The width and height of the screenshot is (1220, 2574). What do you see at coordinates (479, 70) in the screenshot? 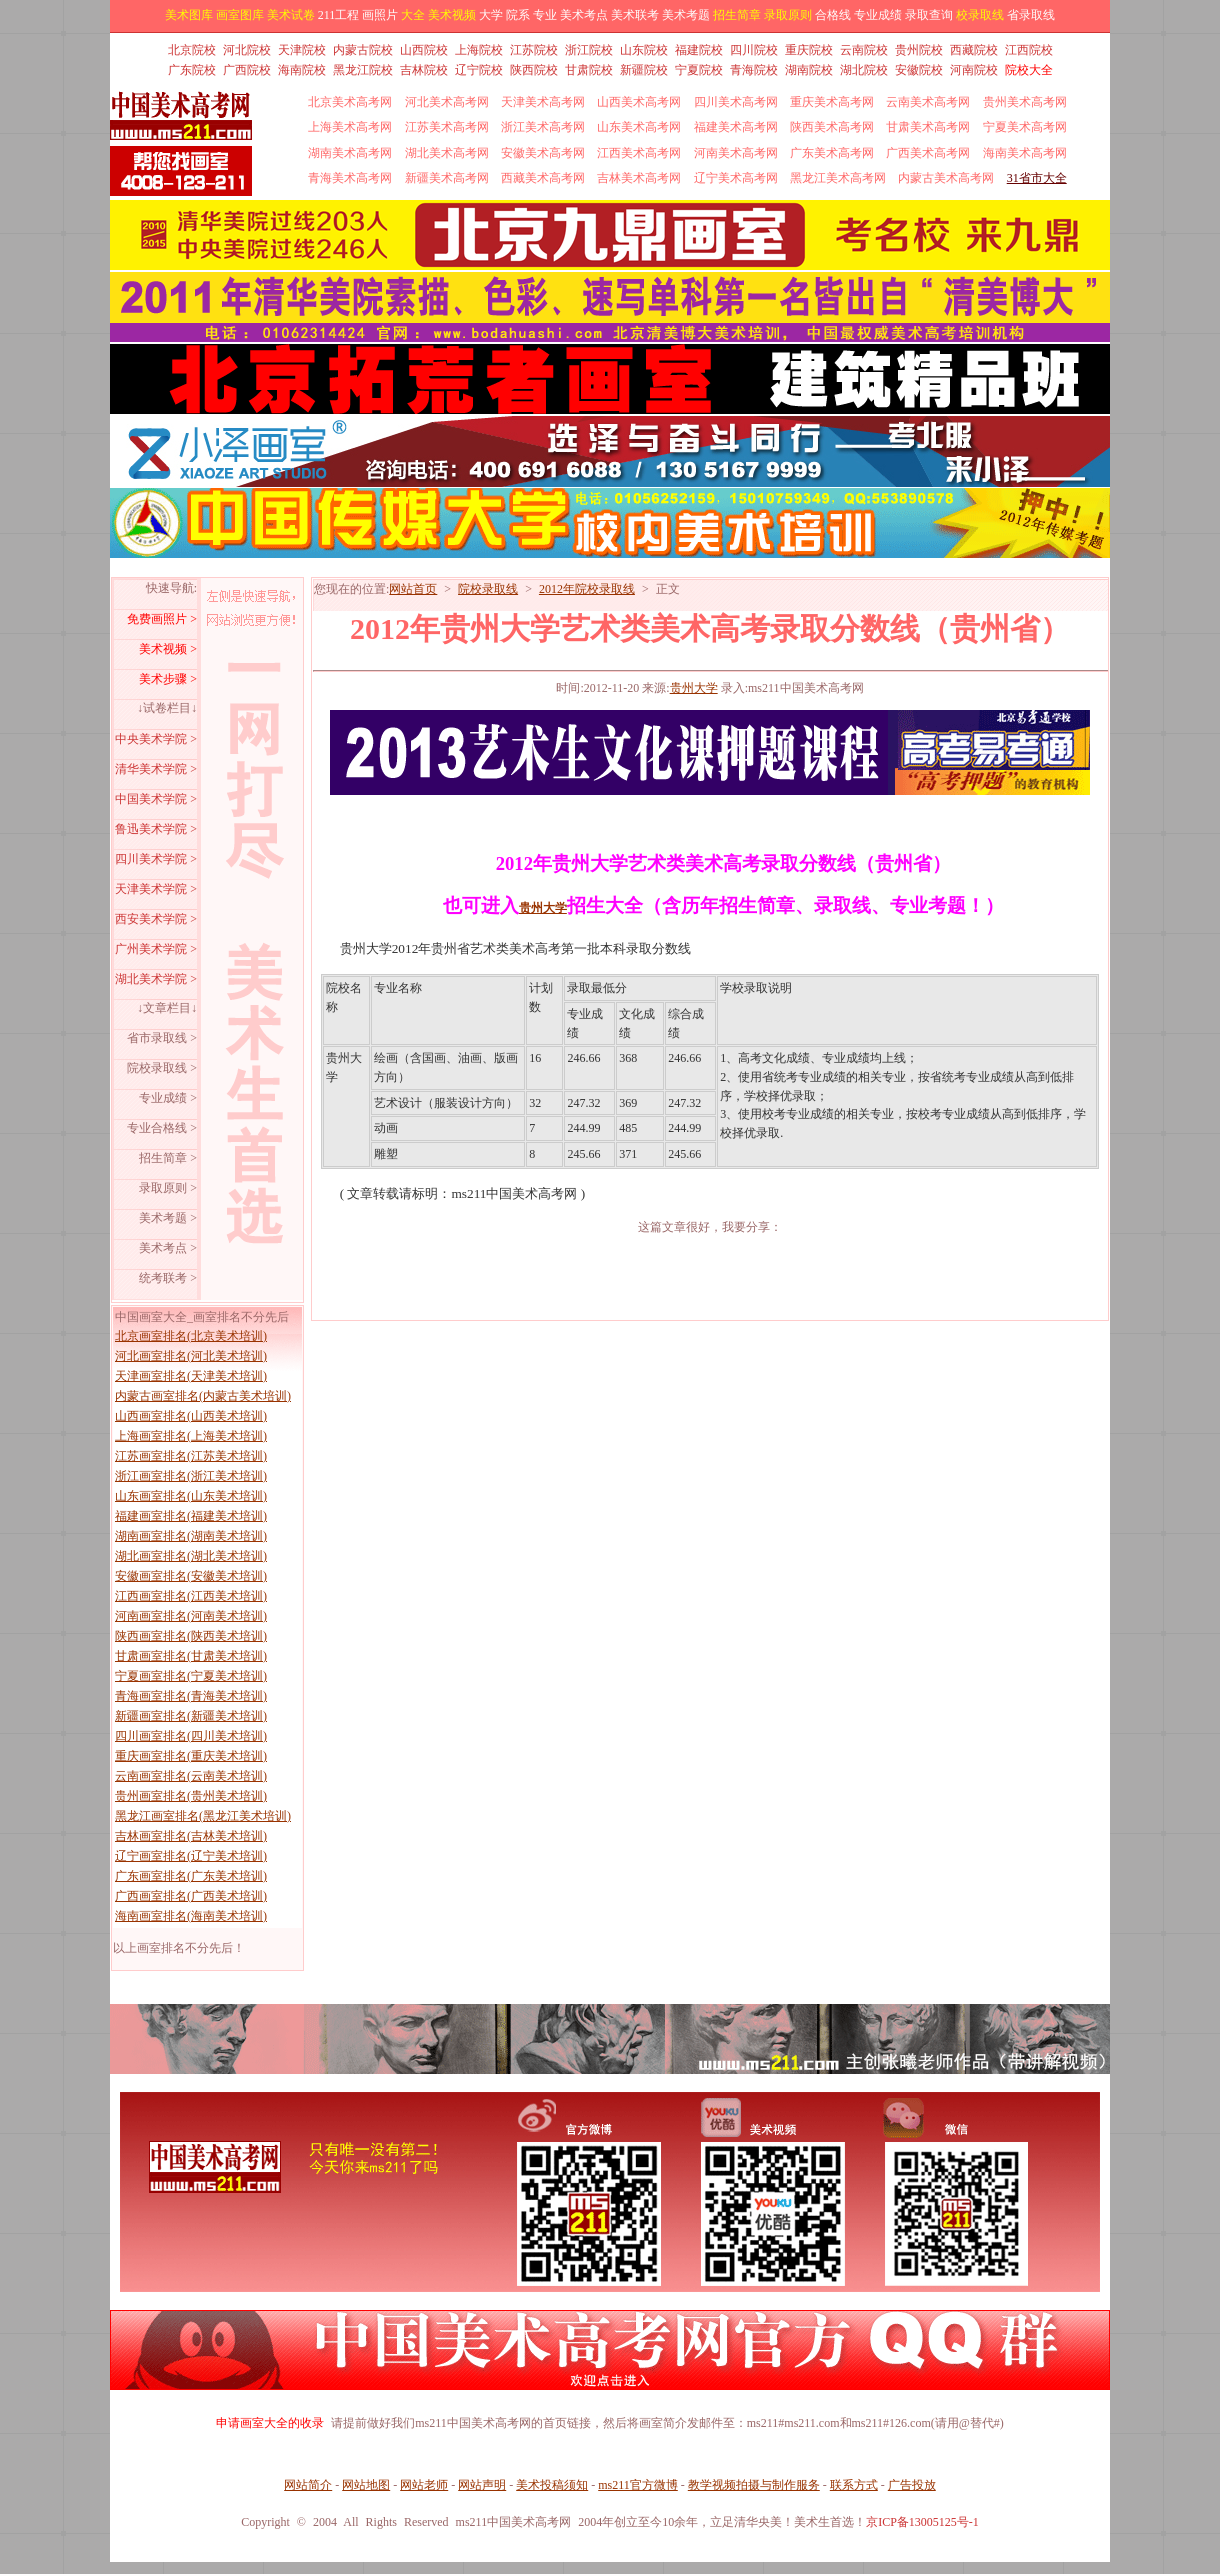
I see `辽宁院校` at bounding box center [479, 70].